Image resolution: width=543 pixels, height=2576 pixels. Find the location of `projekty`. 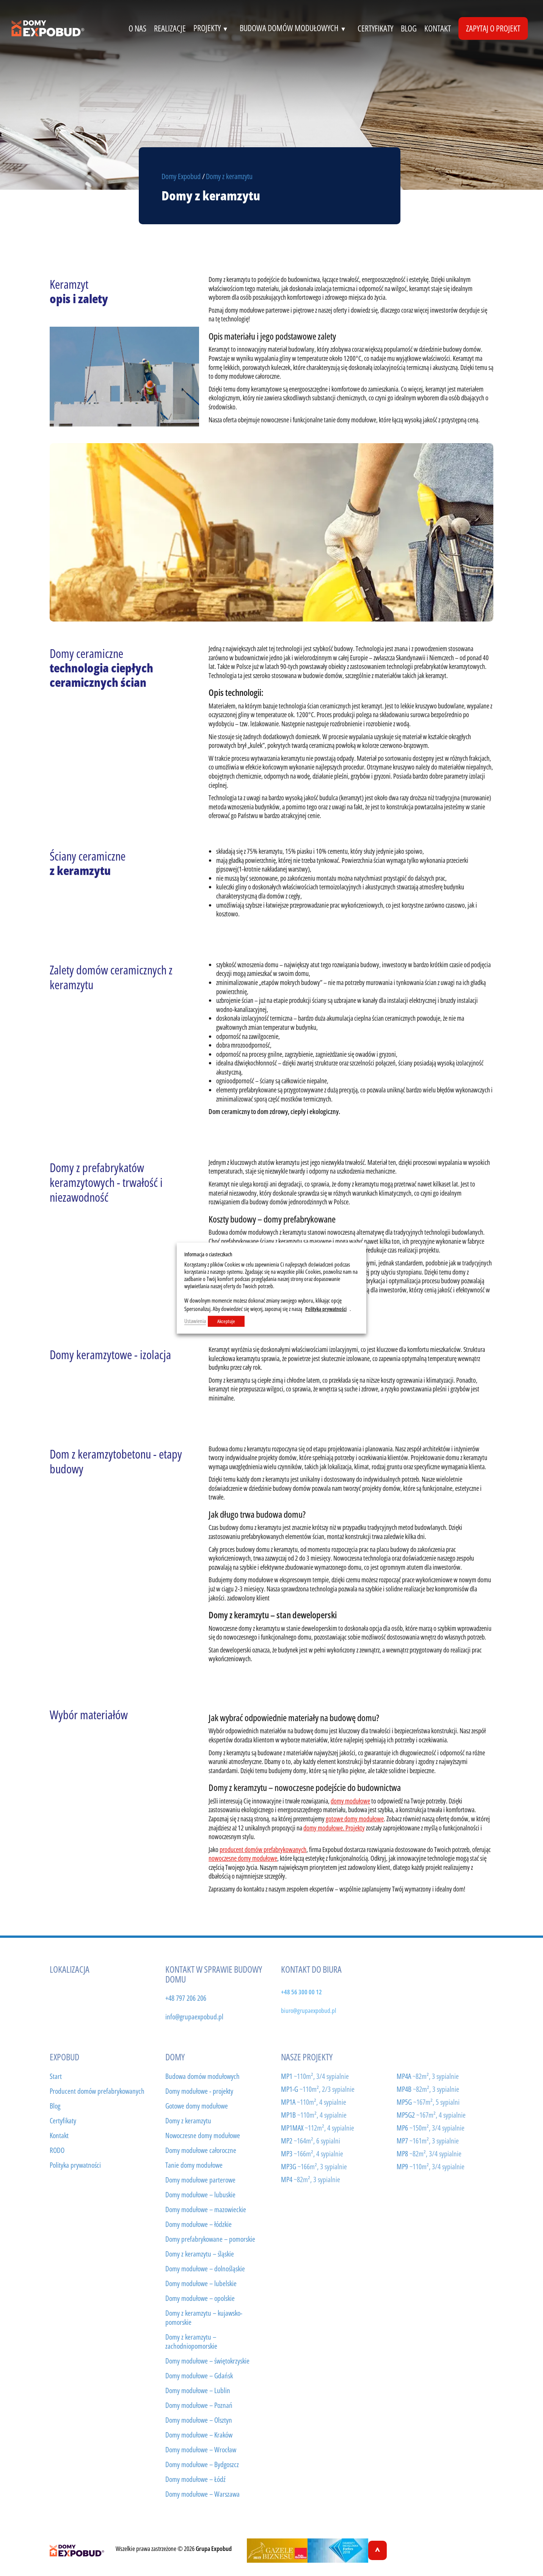

projekty is located at coordinates (212, 28).